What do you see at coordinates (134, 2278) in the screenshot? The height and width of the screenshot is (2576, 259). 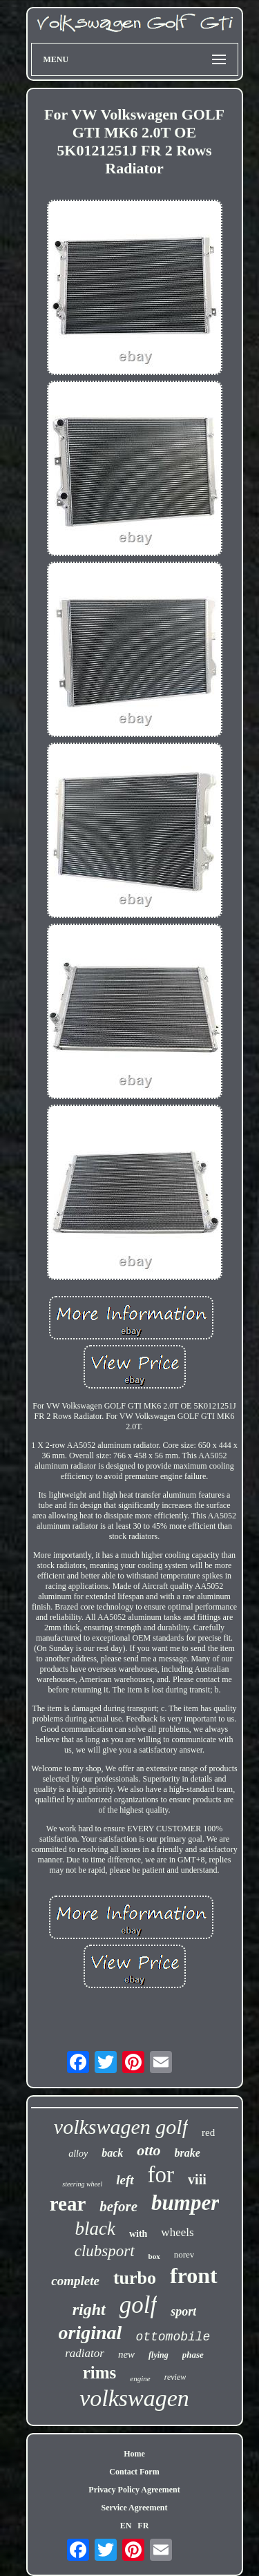 I see `turbo` at bounding box center [134, 2278].